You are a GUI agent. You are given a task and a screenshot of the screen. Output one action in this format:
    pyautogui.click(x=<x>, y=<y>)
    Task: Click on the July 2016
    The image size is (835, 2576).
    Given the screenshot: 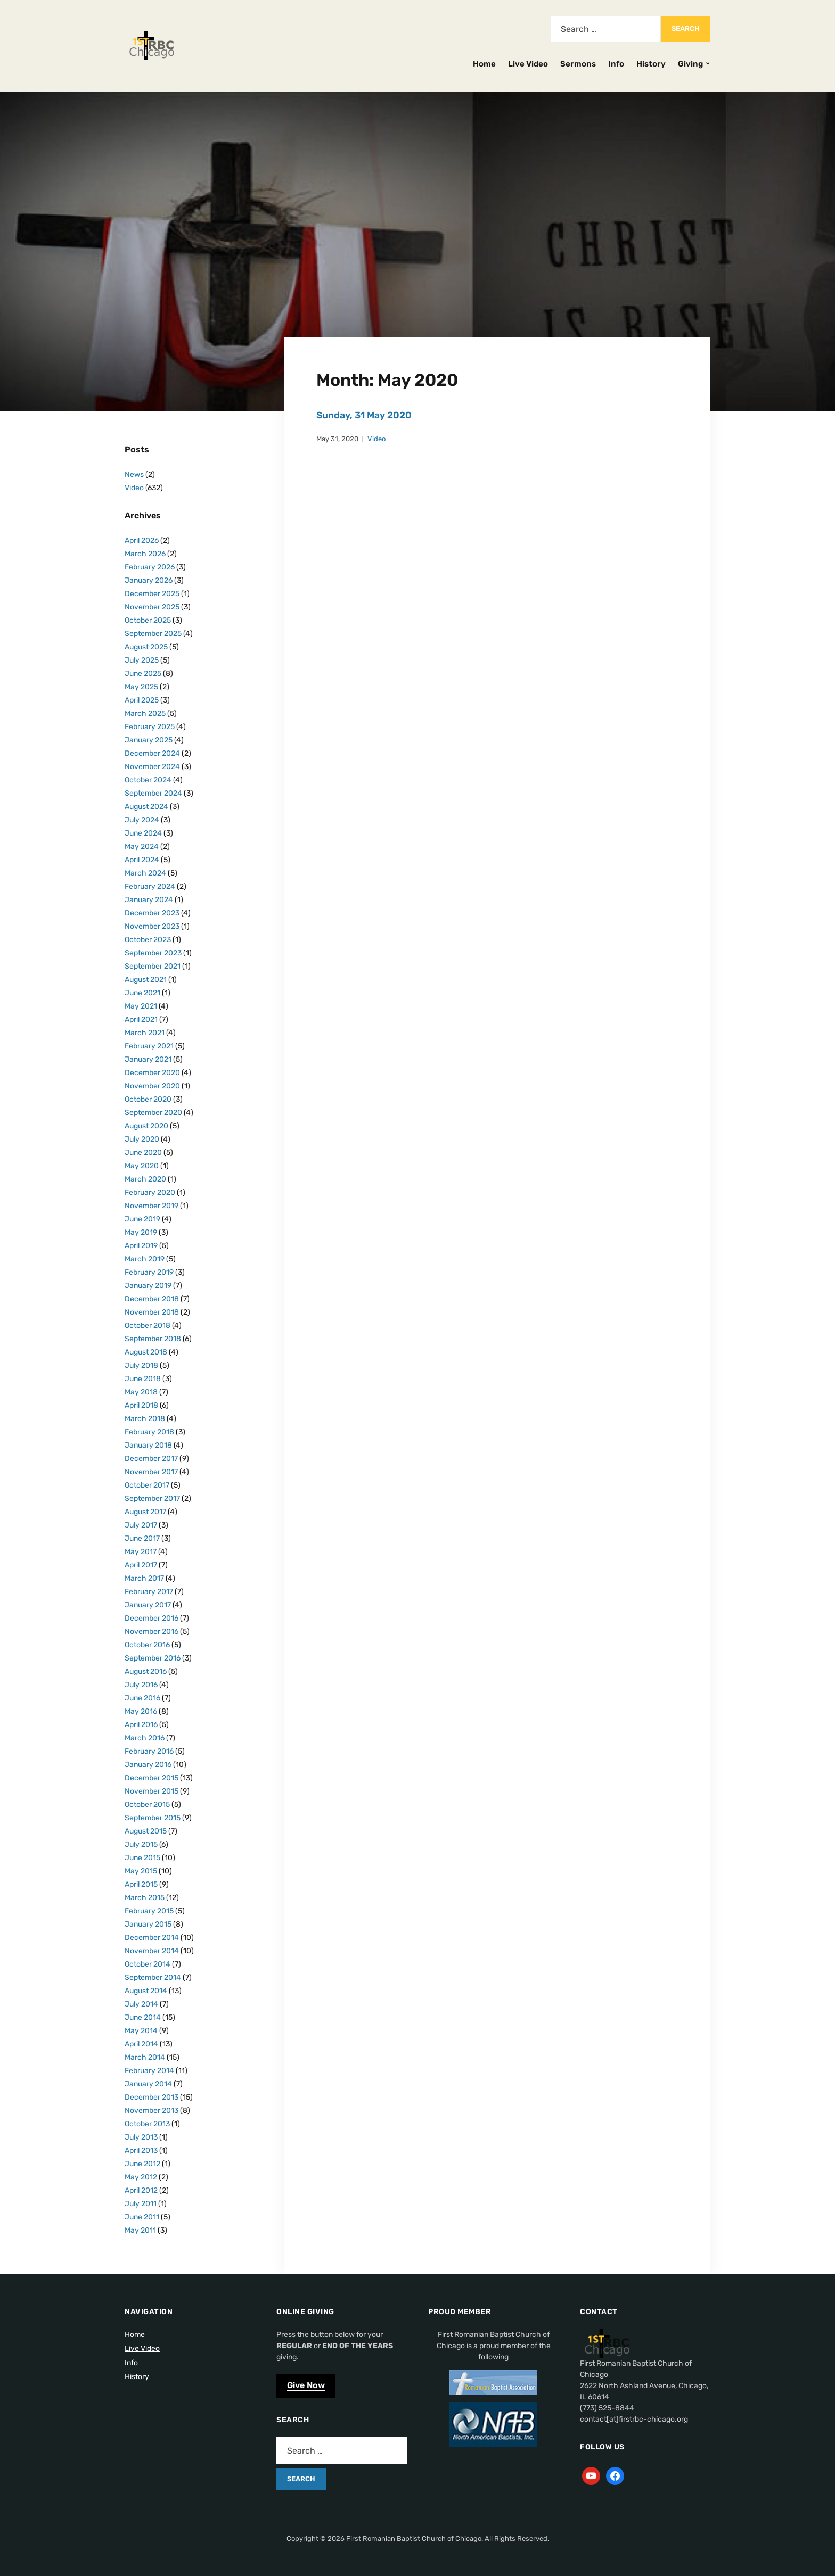 What is the action you would take?
    pyautogui.click(x=141, y=1684)
    